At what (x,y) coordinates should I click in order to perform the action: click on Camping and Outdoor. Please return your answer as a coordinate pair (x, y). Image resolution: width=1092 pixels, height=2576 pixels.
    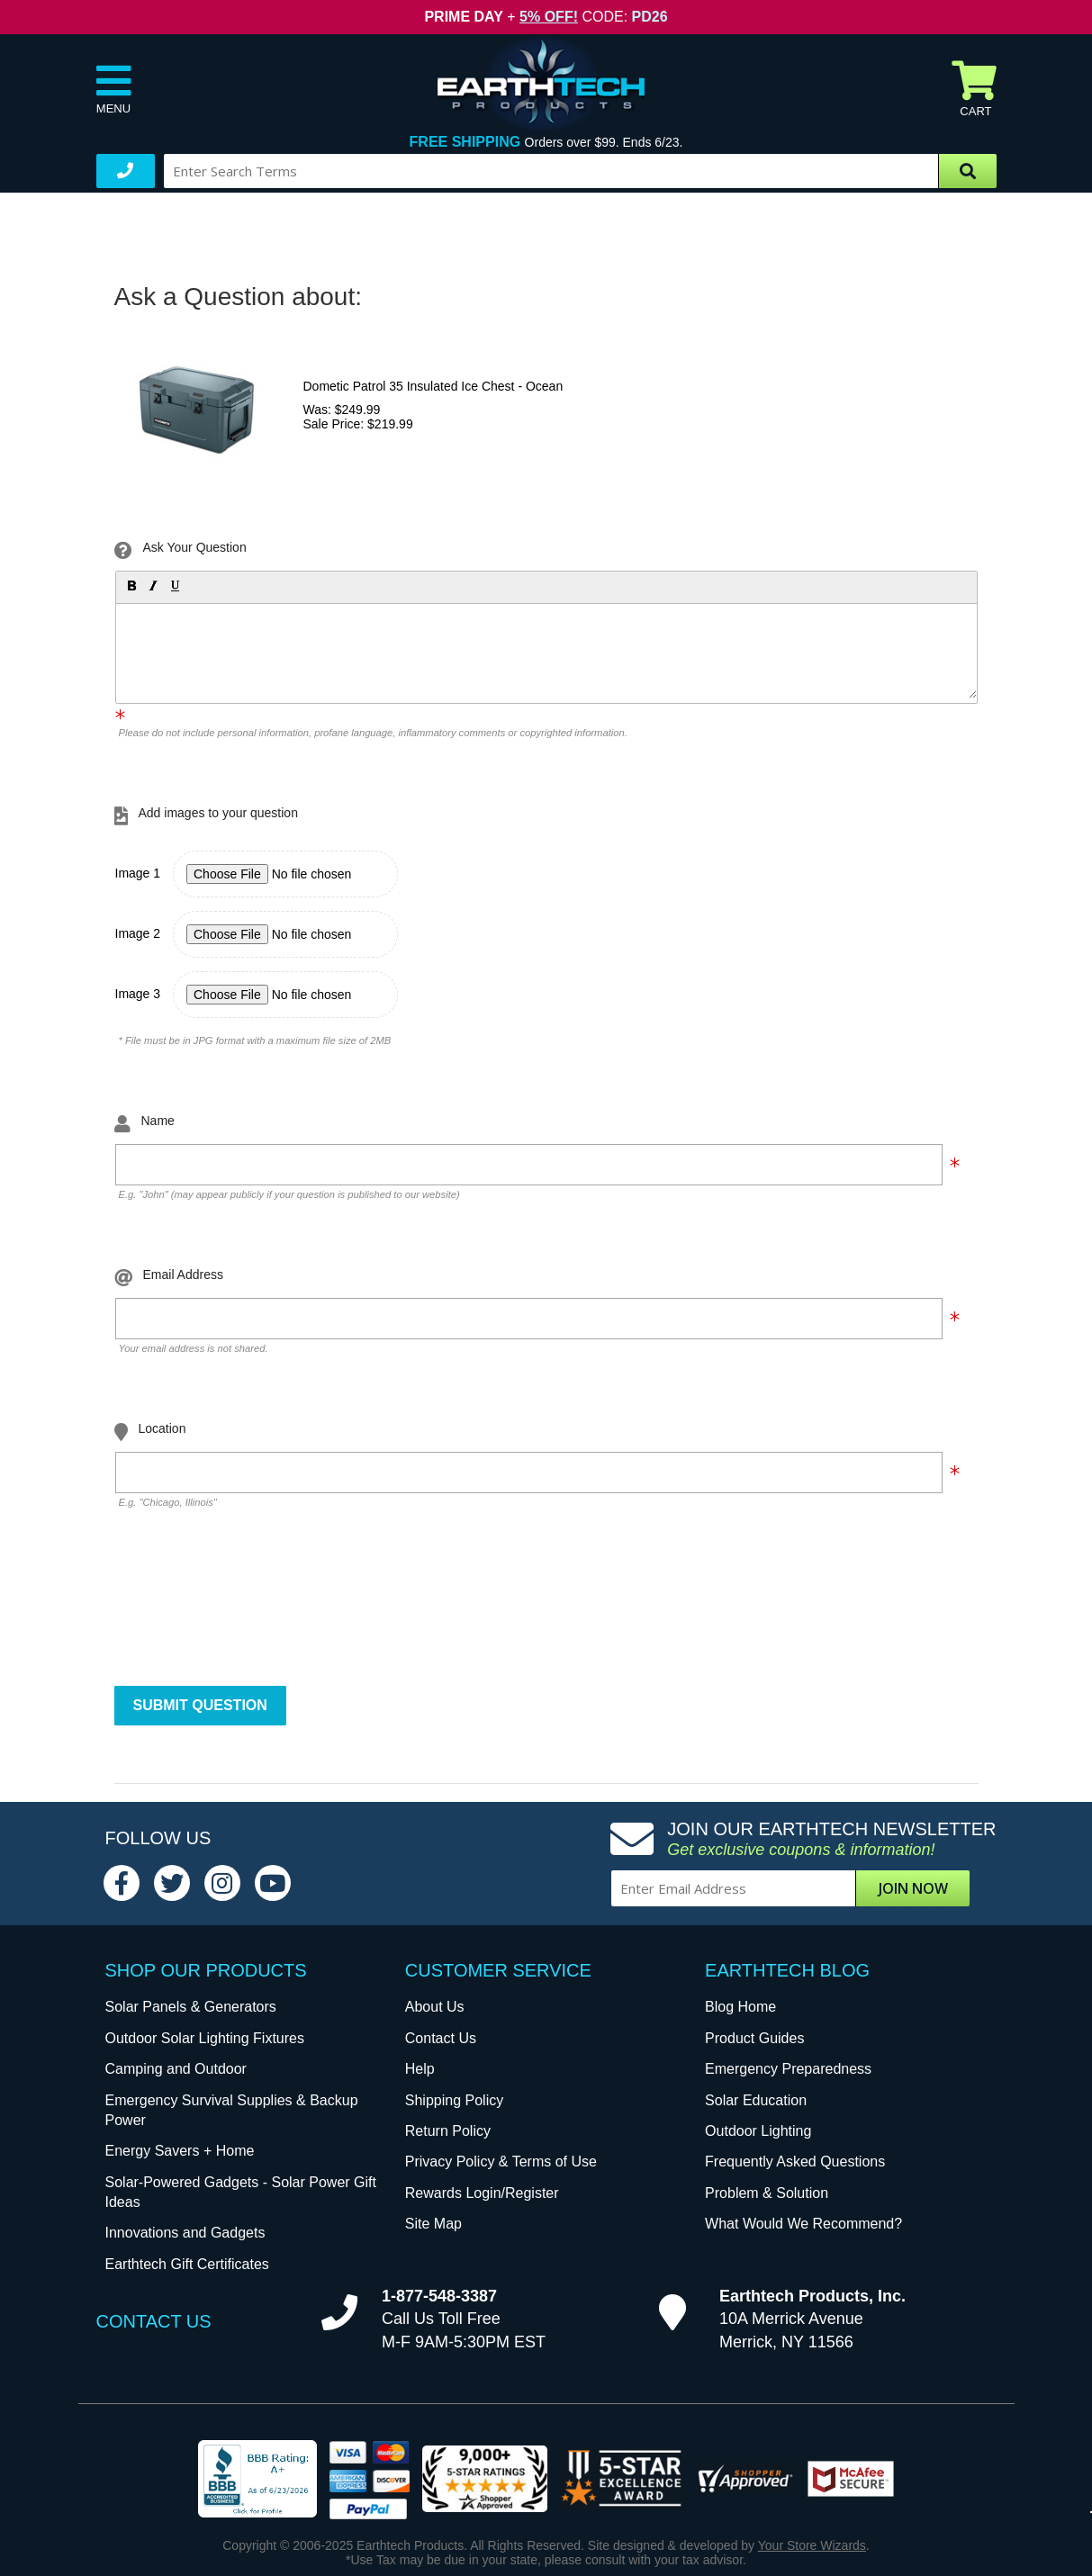
    Looking at the image, I should click on (176, 2068).